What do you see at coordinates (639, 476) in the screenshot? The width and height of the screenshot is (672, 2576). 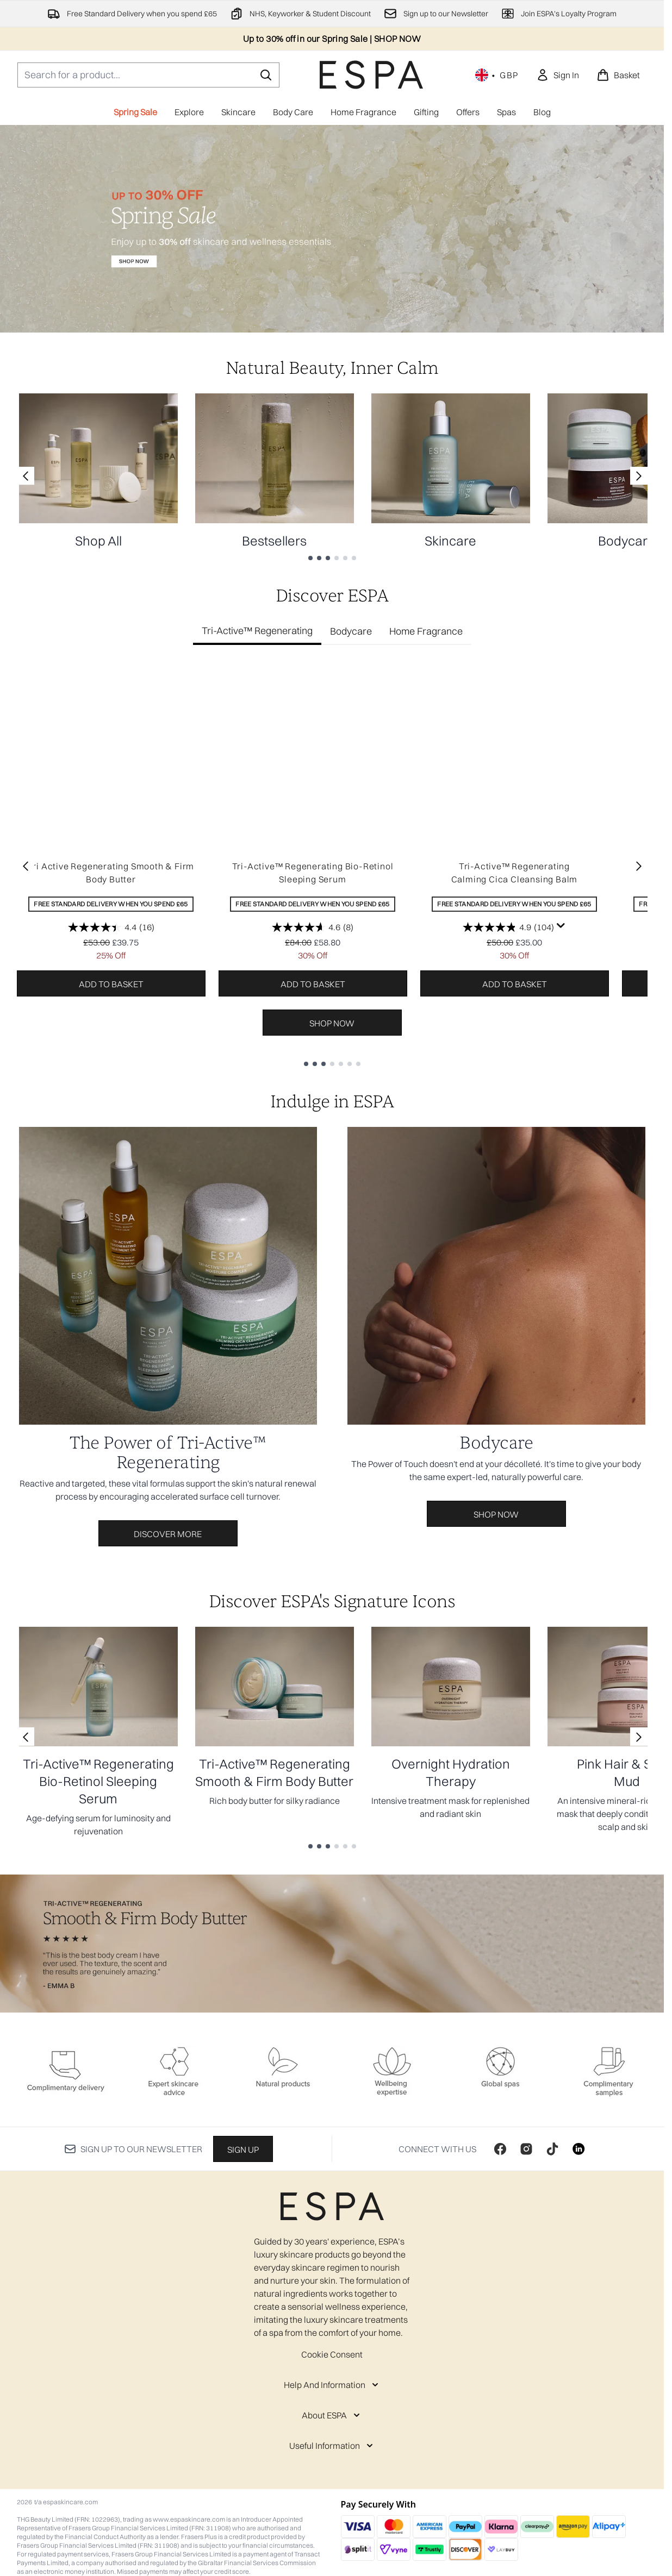 I see `[Next link]` at bounding box center [639, 476].